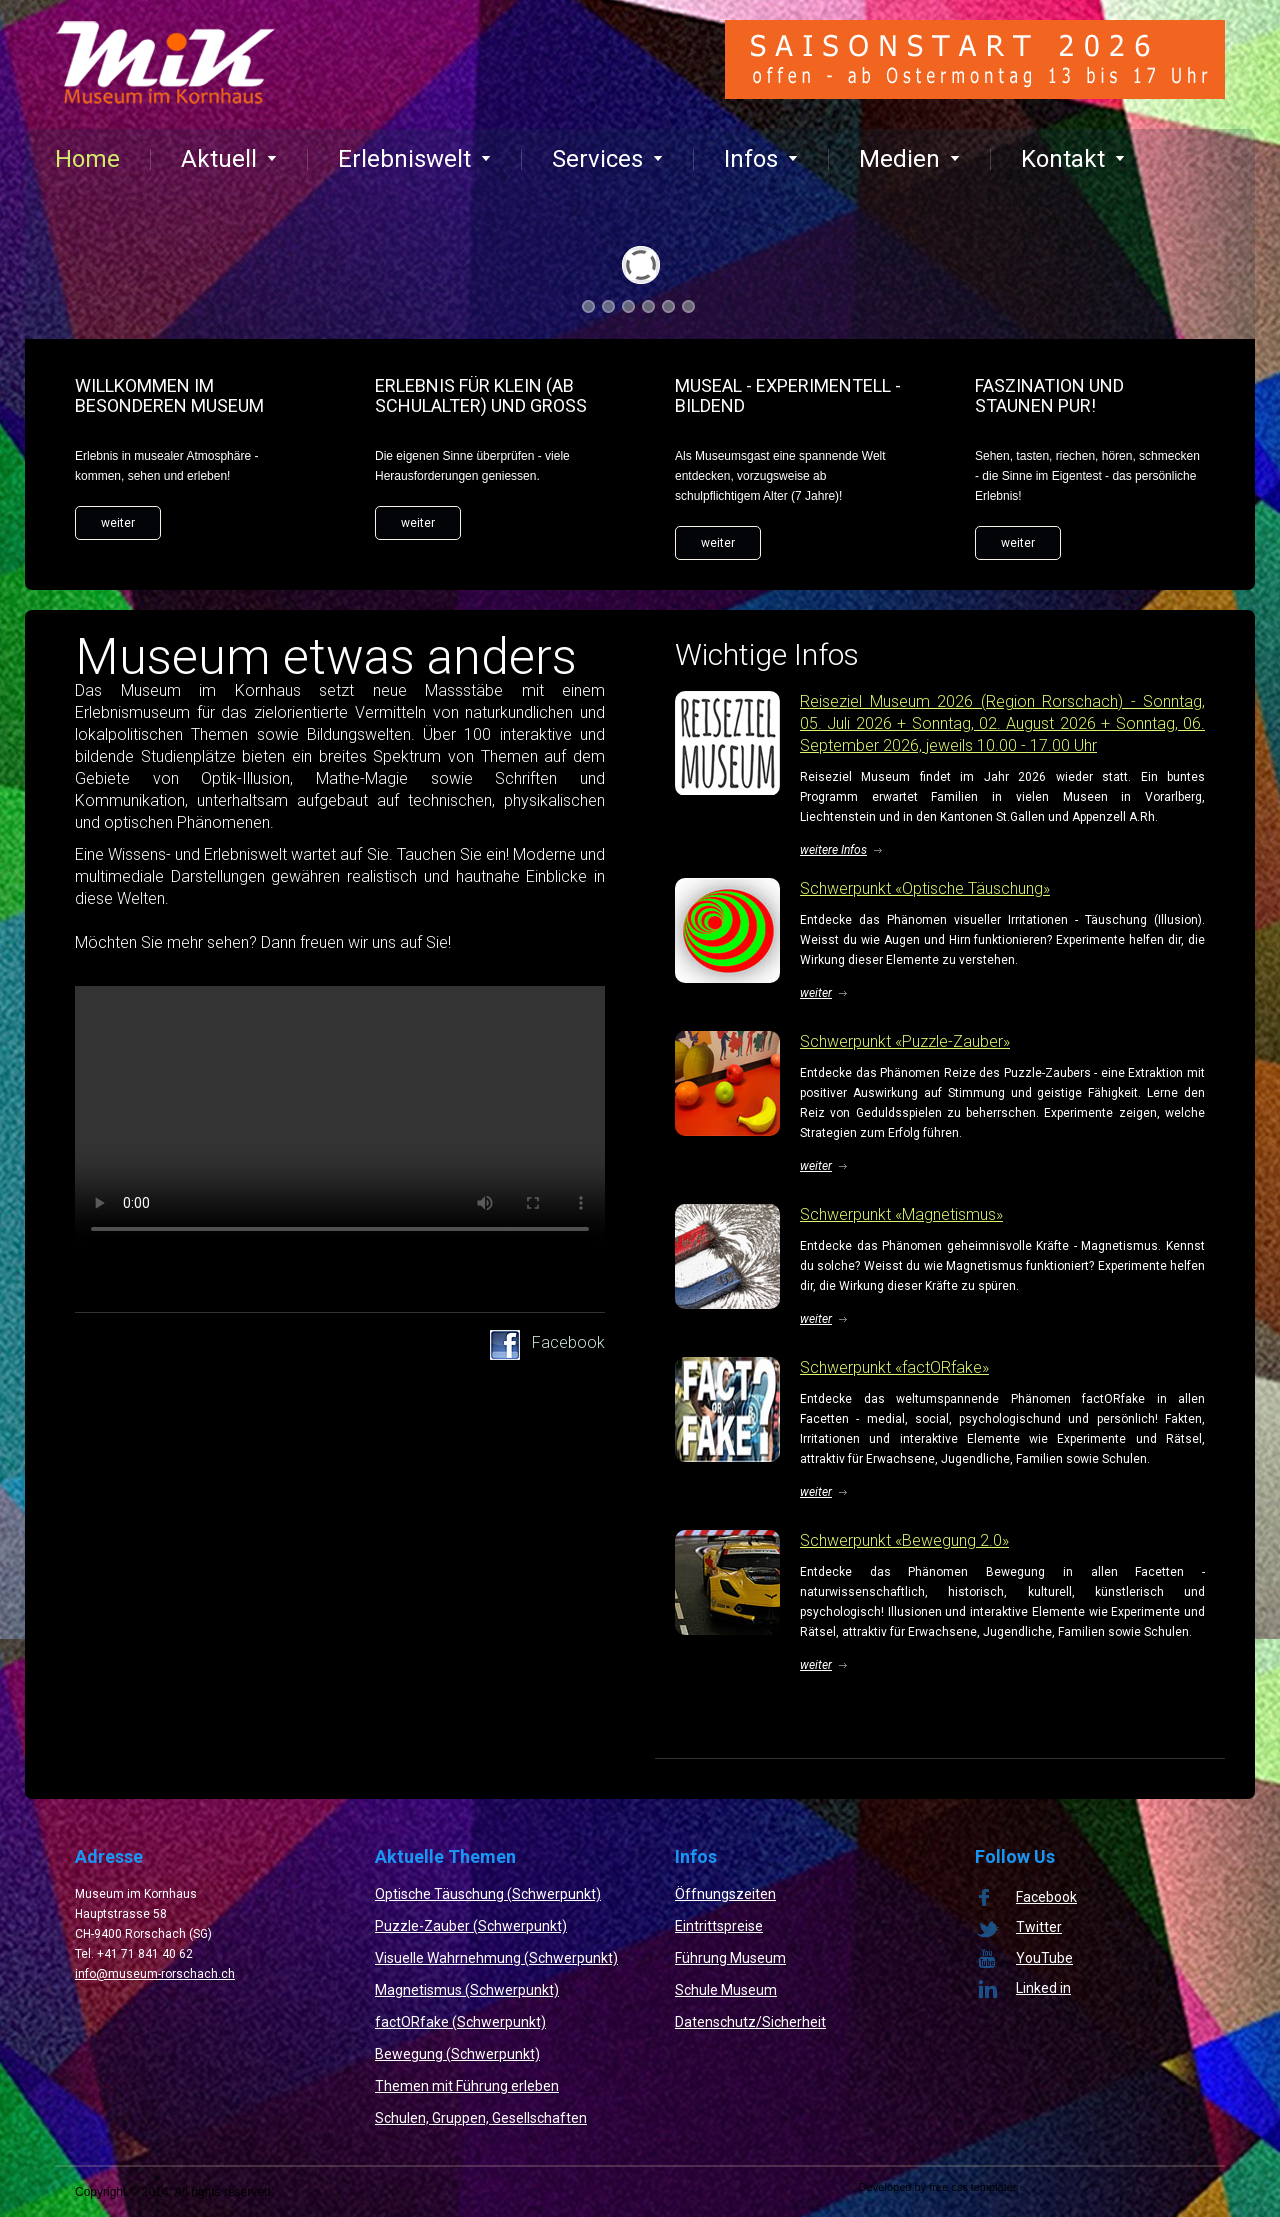  Describe the element at coordinates (833, 850) in the screenshot. I see `weitere Infos` at that location.